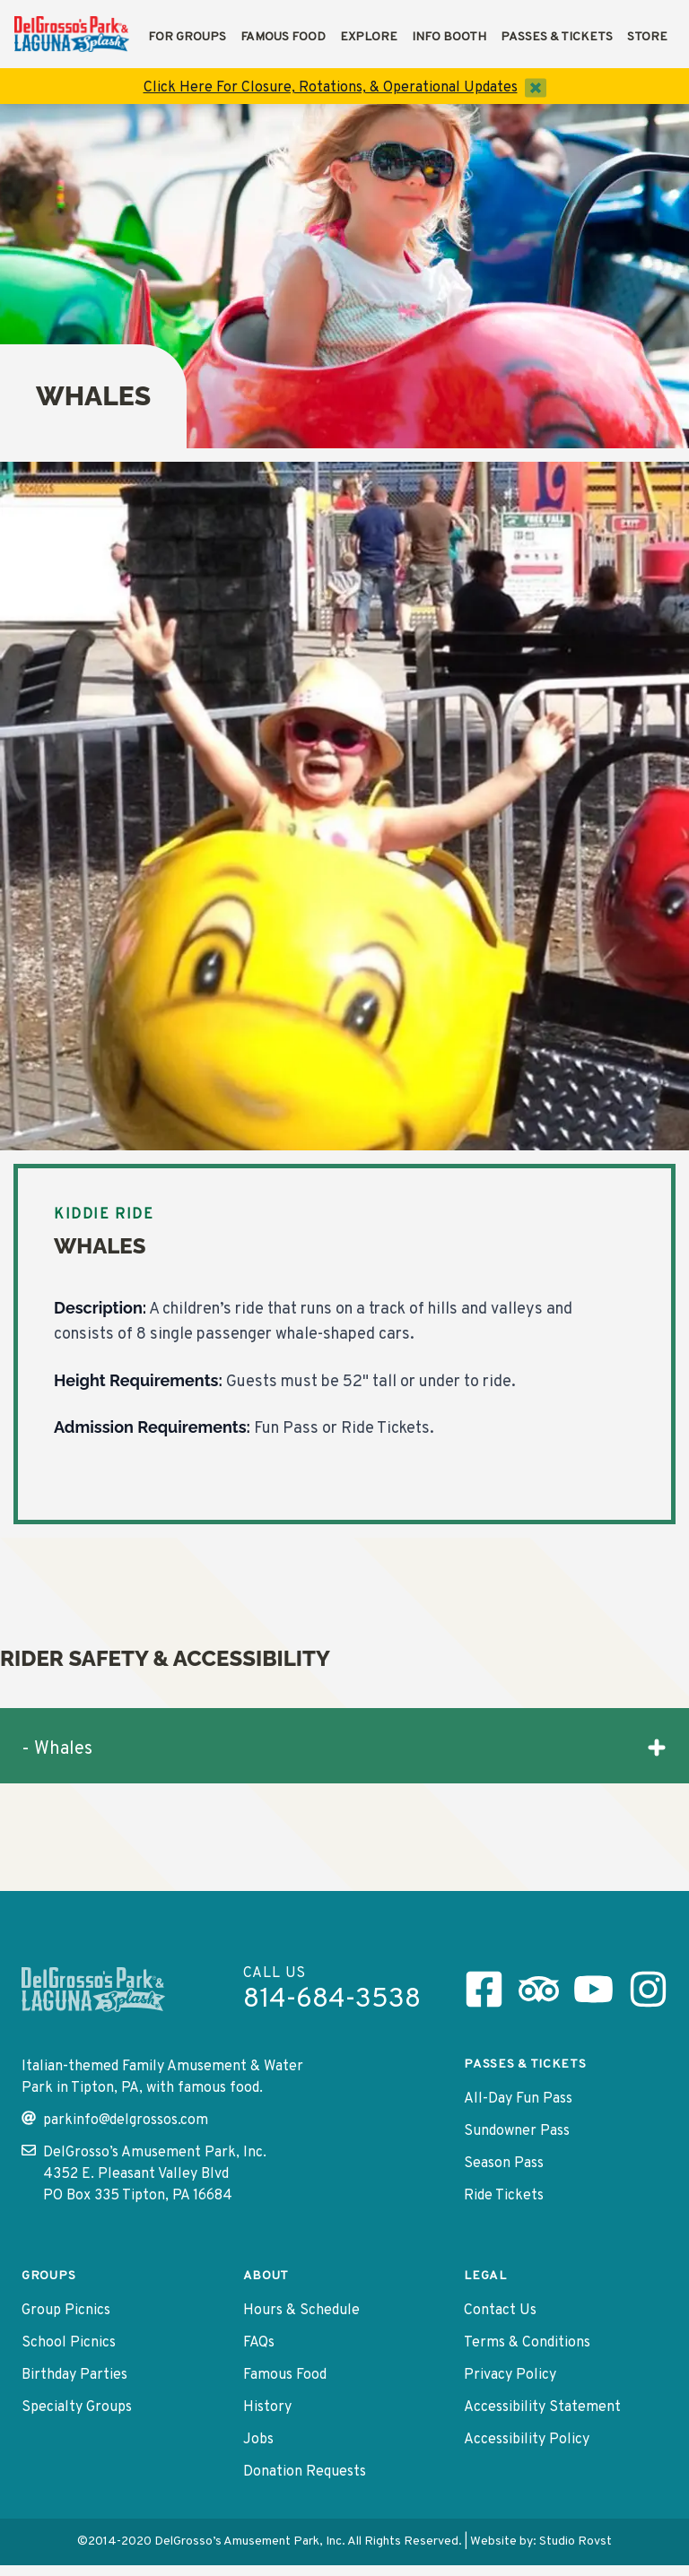 Image resolution: width=689 pixels, height=2576 pixels. What do you see at coordinates (344, 1749) in the screenshot?
I see `- Whales` at bounding box center [344, 1749].